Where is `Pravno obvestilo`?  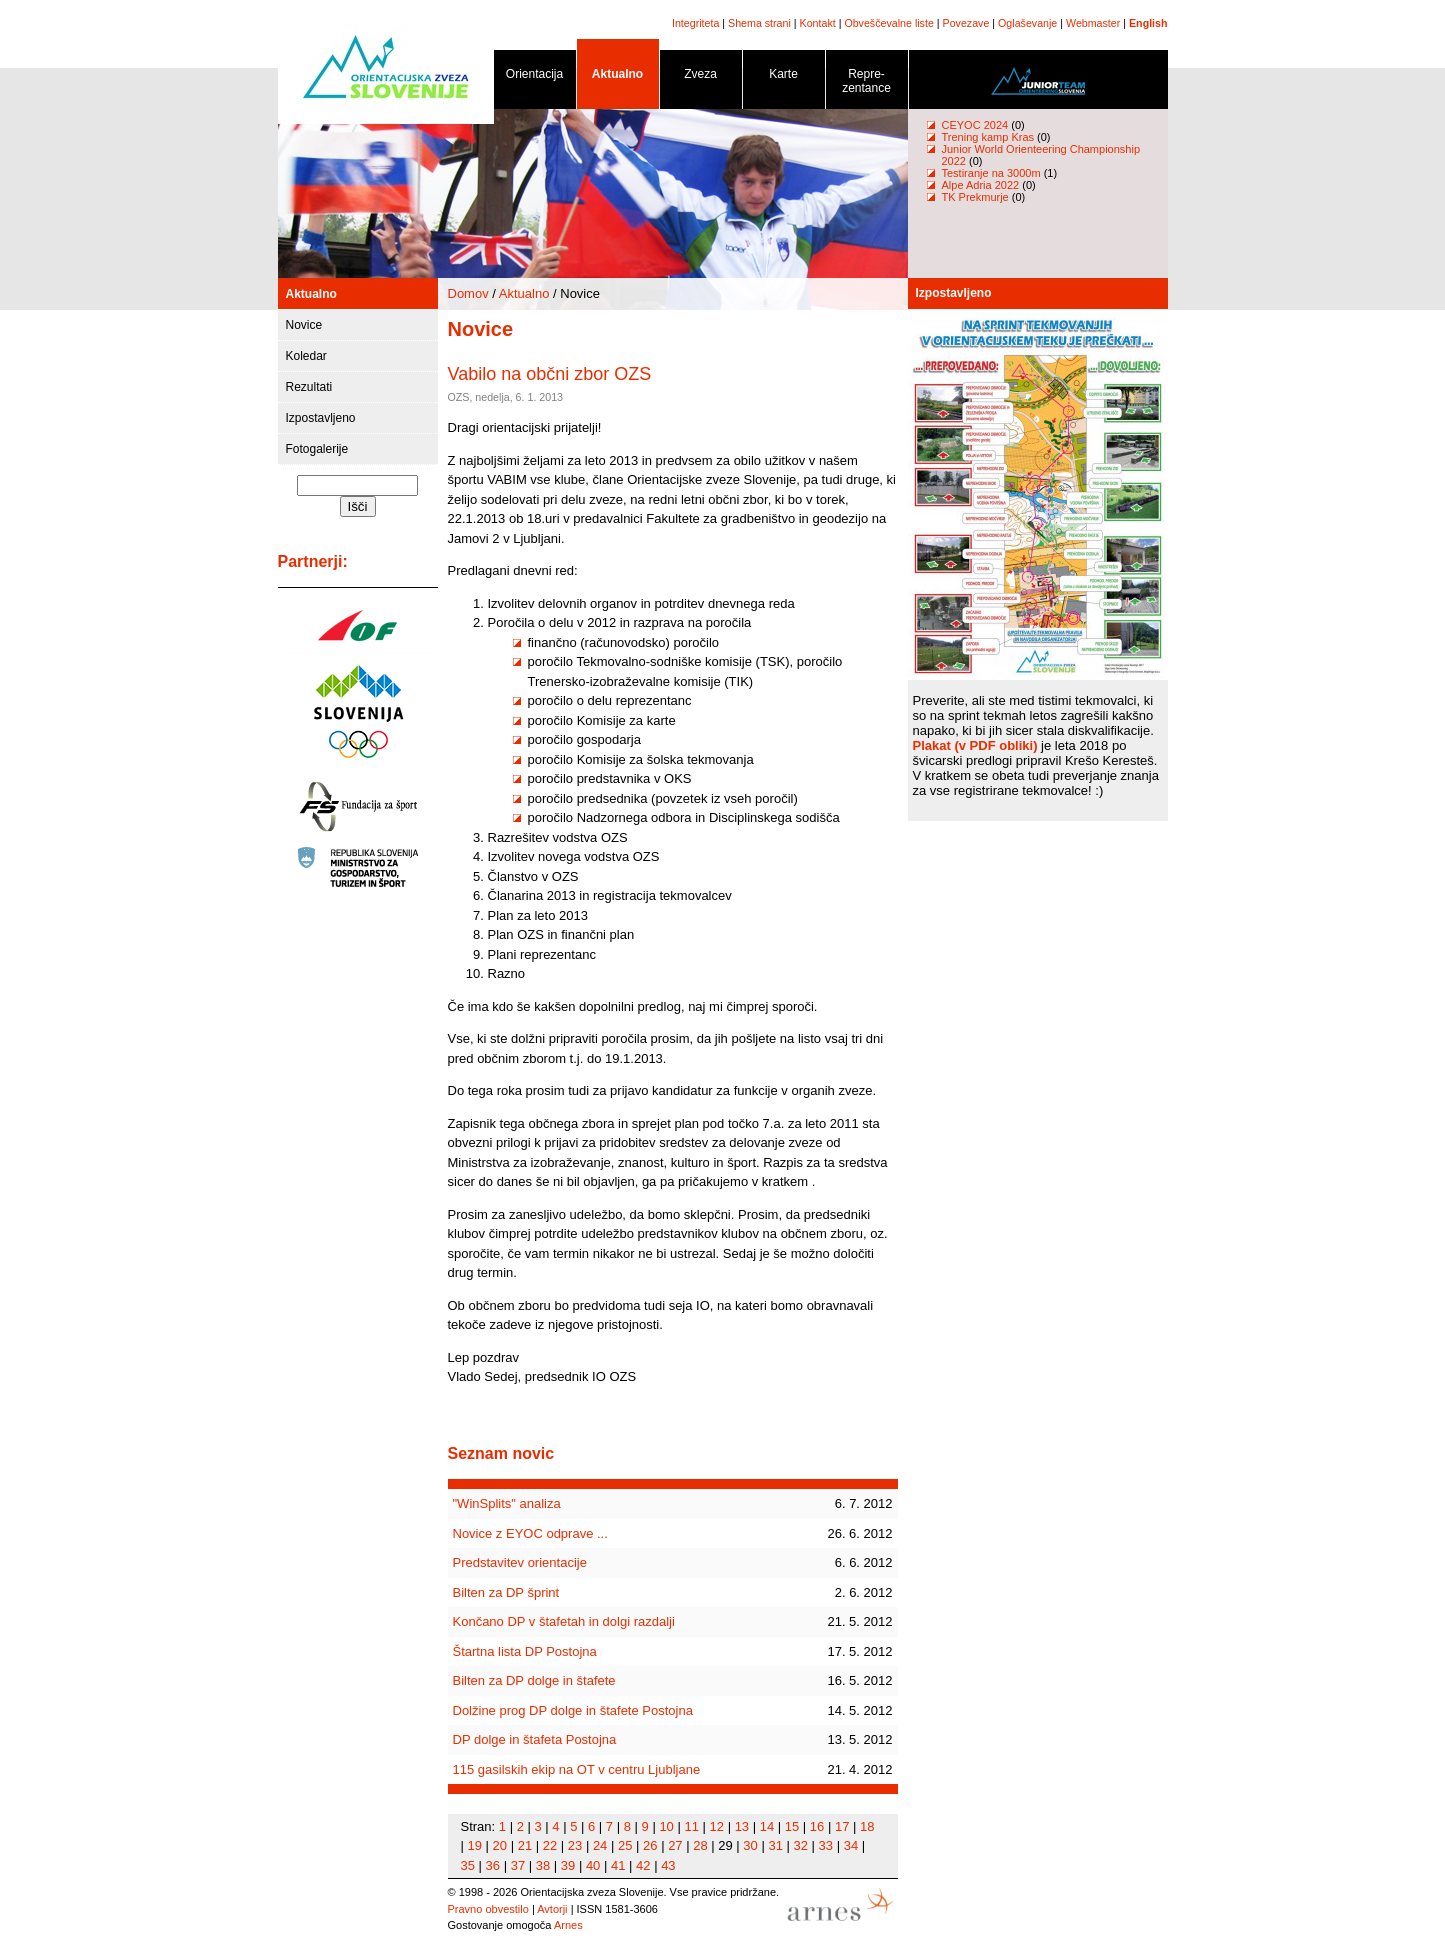 Pravno obvestilo is located at coordinates (488, 1909).